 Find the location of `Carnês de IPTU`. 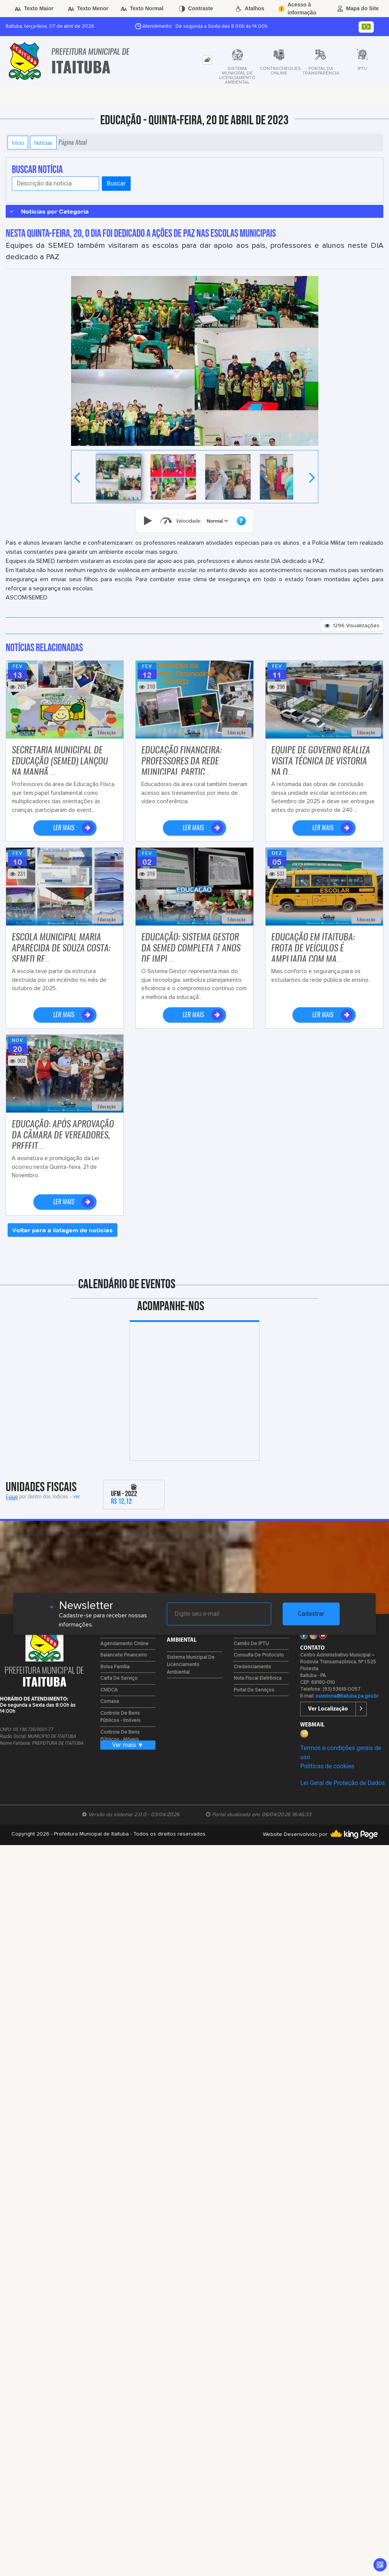

Carnês de IPTU is located at coordinates (251, 1643).